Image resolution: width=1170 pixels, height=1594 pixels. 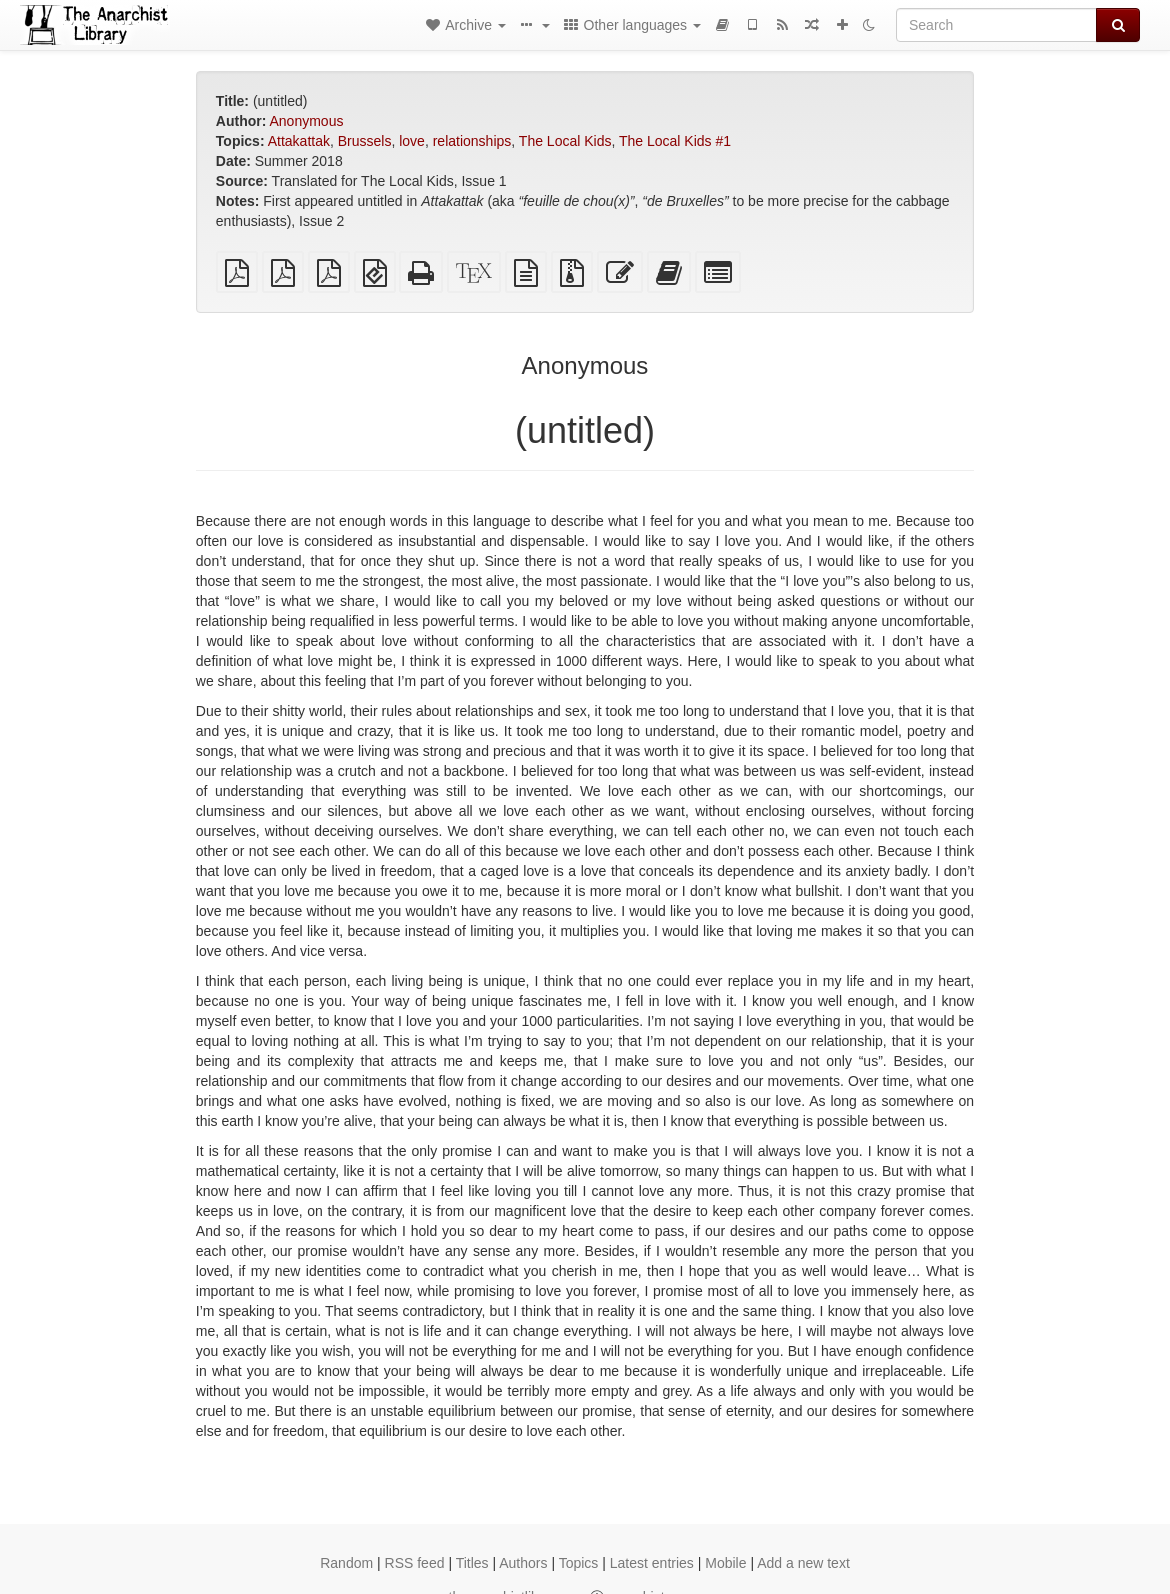 What do you see at coordinates (579, 1563) in the screenshot?
I see `Topics` at bounding box center [579, 1563].